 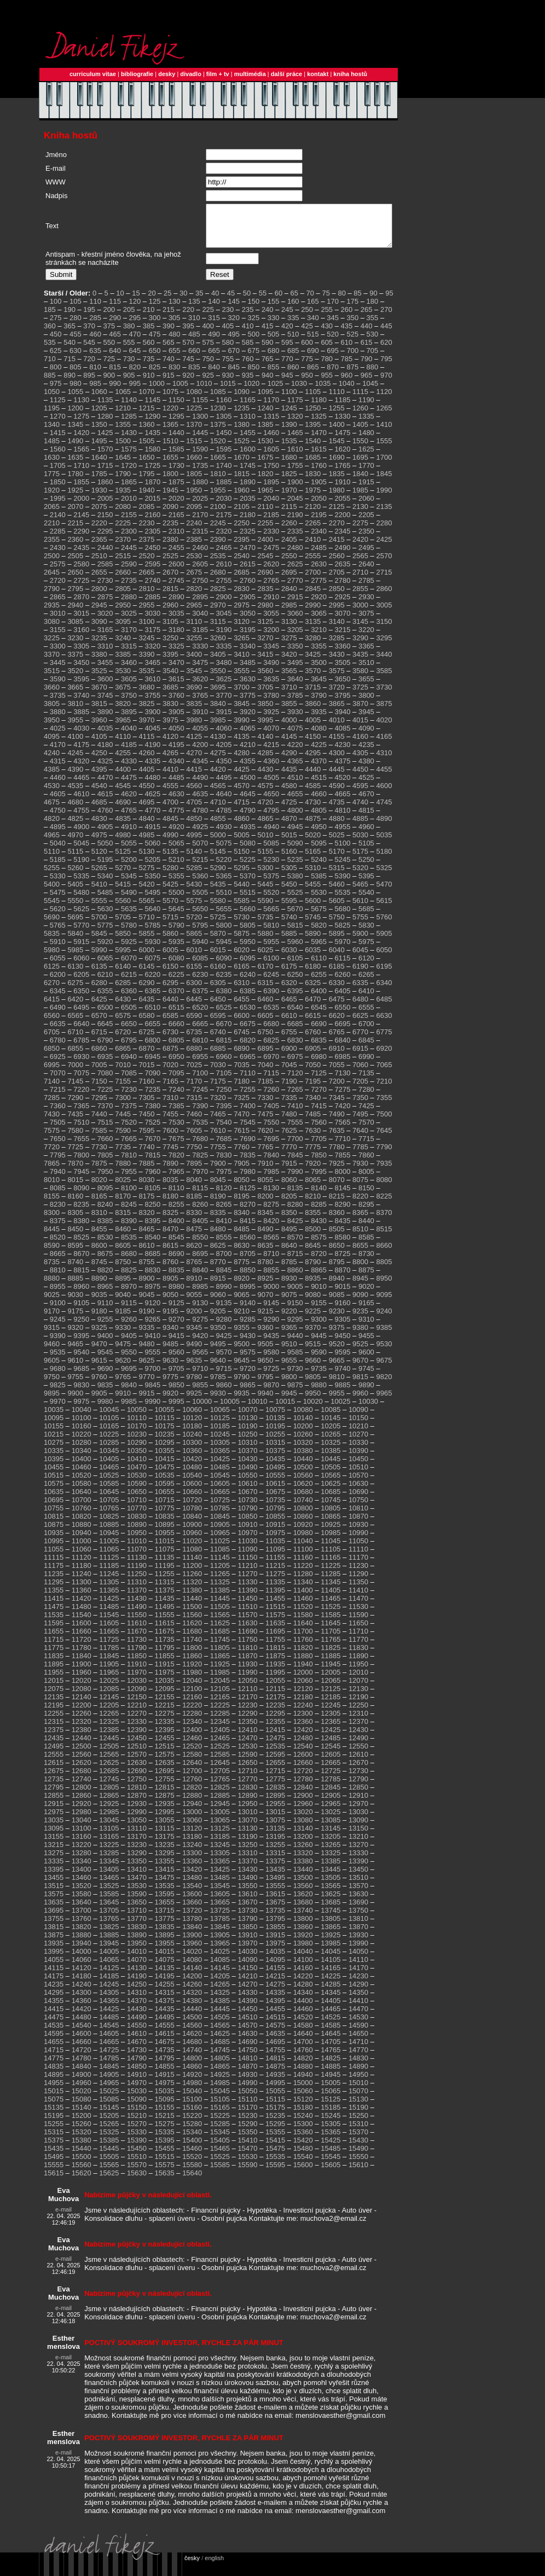 What do you see at coordinates (129, 1130) in the screenshot?
I see `7520` at bounding box center [129, 1130].